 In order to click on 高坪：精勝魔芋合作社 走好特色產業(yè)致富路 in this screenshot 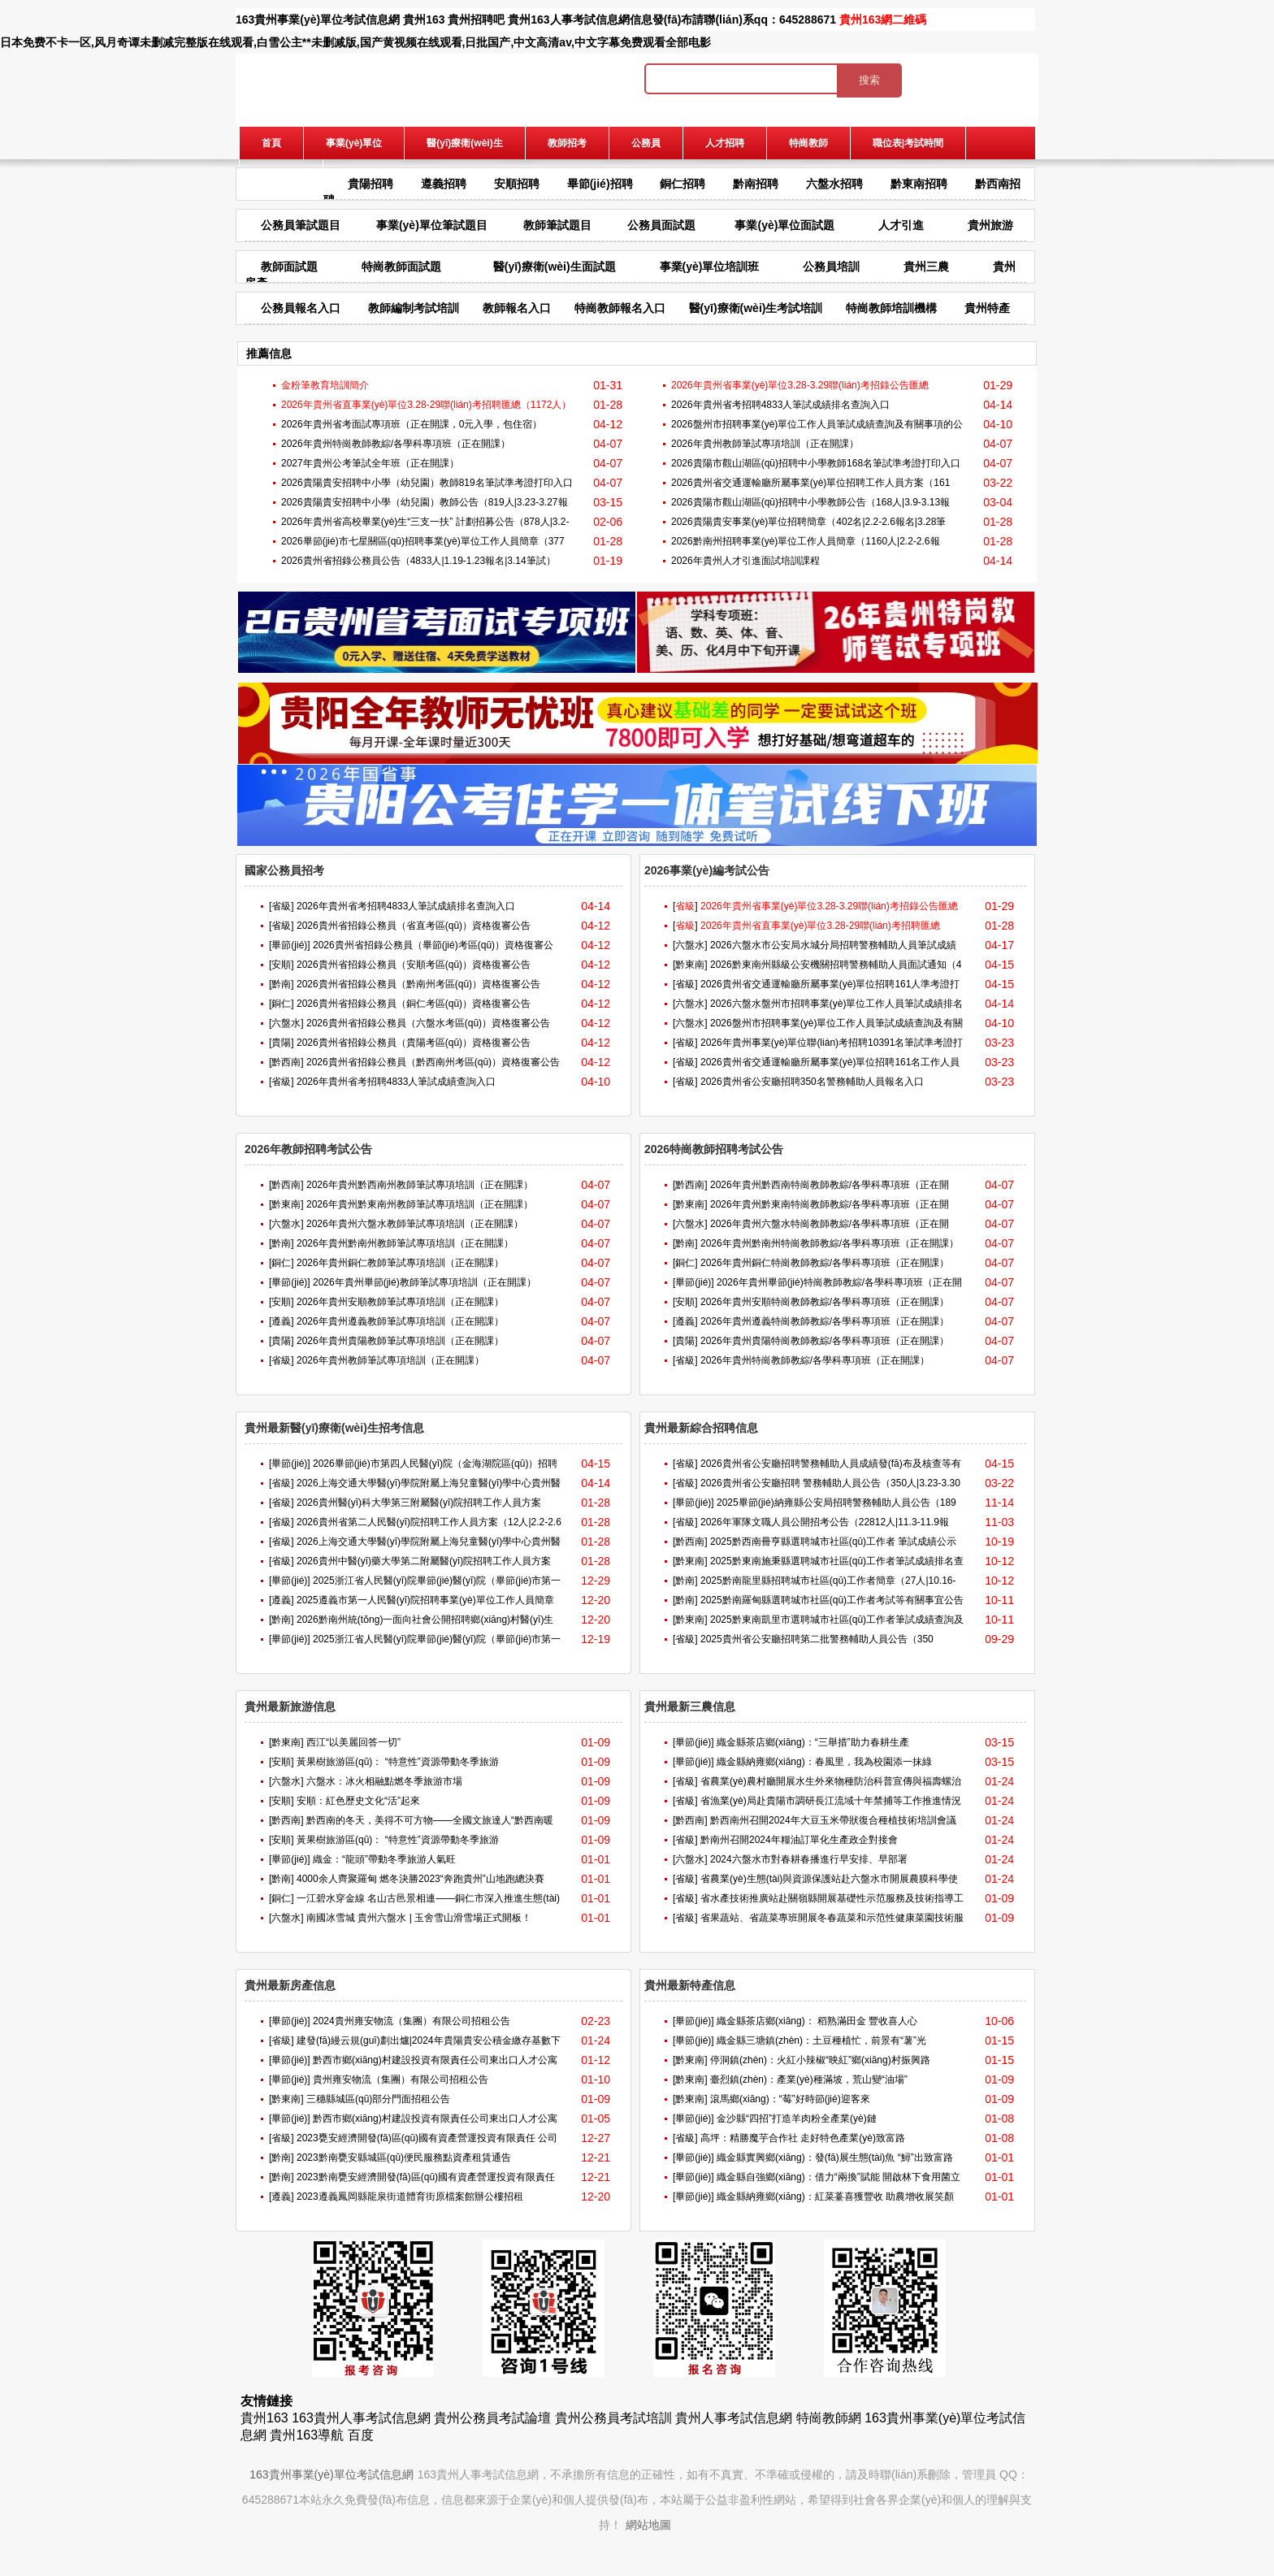, I will do `click(802, 2138)`.